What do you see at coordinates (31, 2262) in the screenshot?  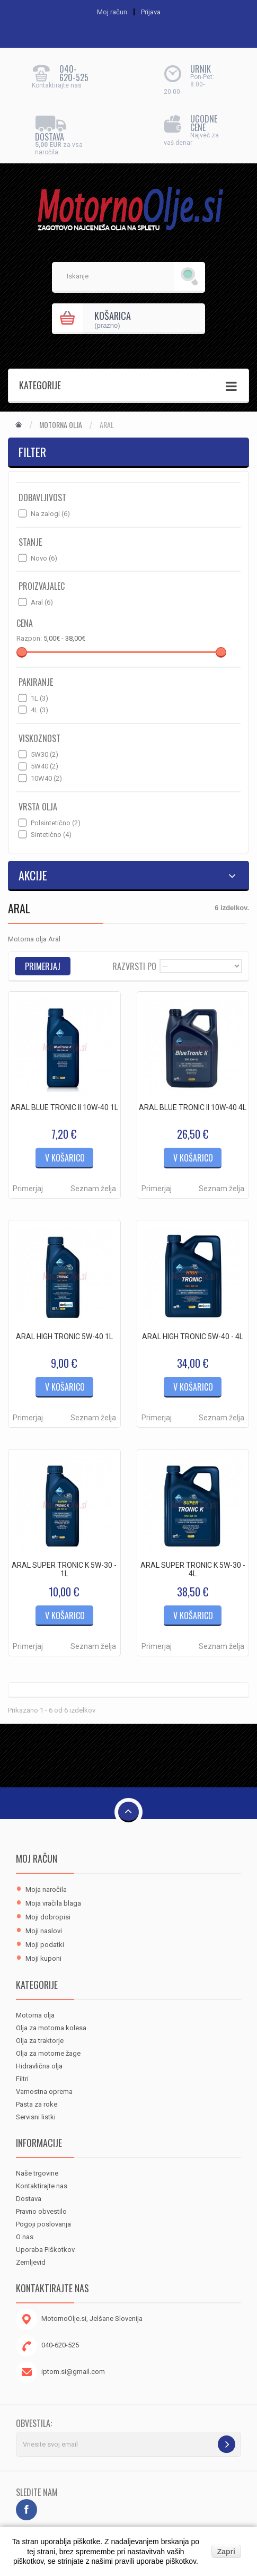 I see `Zemljevid` at bounding box center [31, 2262].